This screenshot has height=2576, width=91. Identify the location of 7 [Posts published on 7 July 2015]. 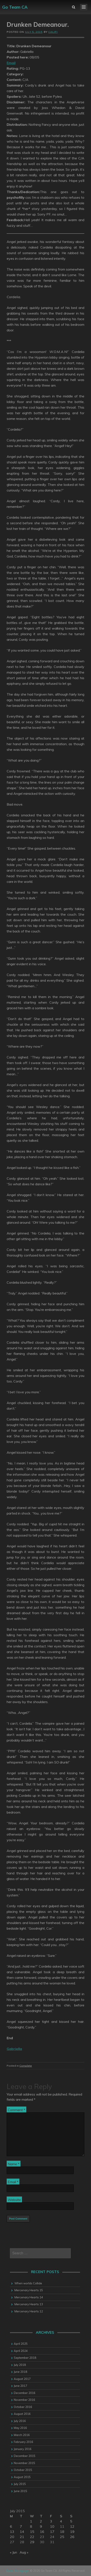
(21, 2526).